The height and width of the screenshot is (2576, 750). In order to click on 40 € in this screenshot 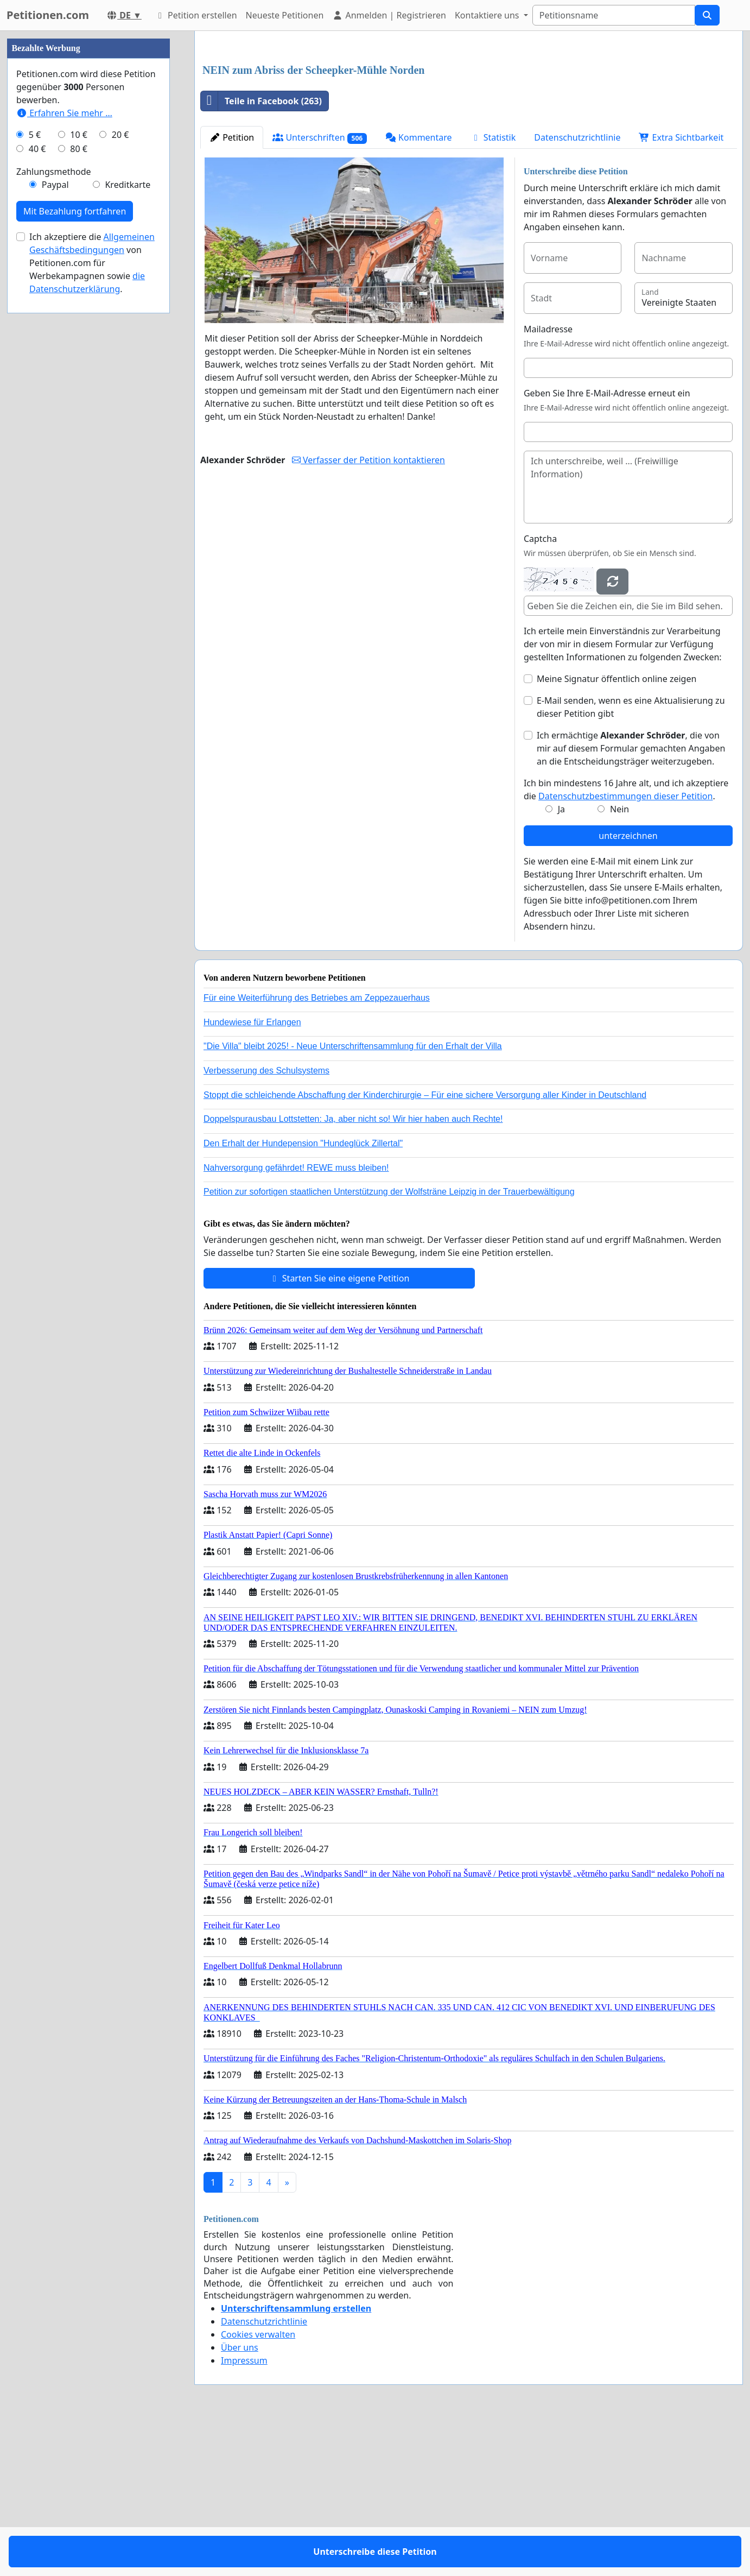, I will do `click(37, 475)`.